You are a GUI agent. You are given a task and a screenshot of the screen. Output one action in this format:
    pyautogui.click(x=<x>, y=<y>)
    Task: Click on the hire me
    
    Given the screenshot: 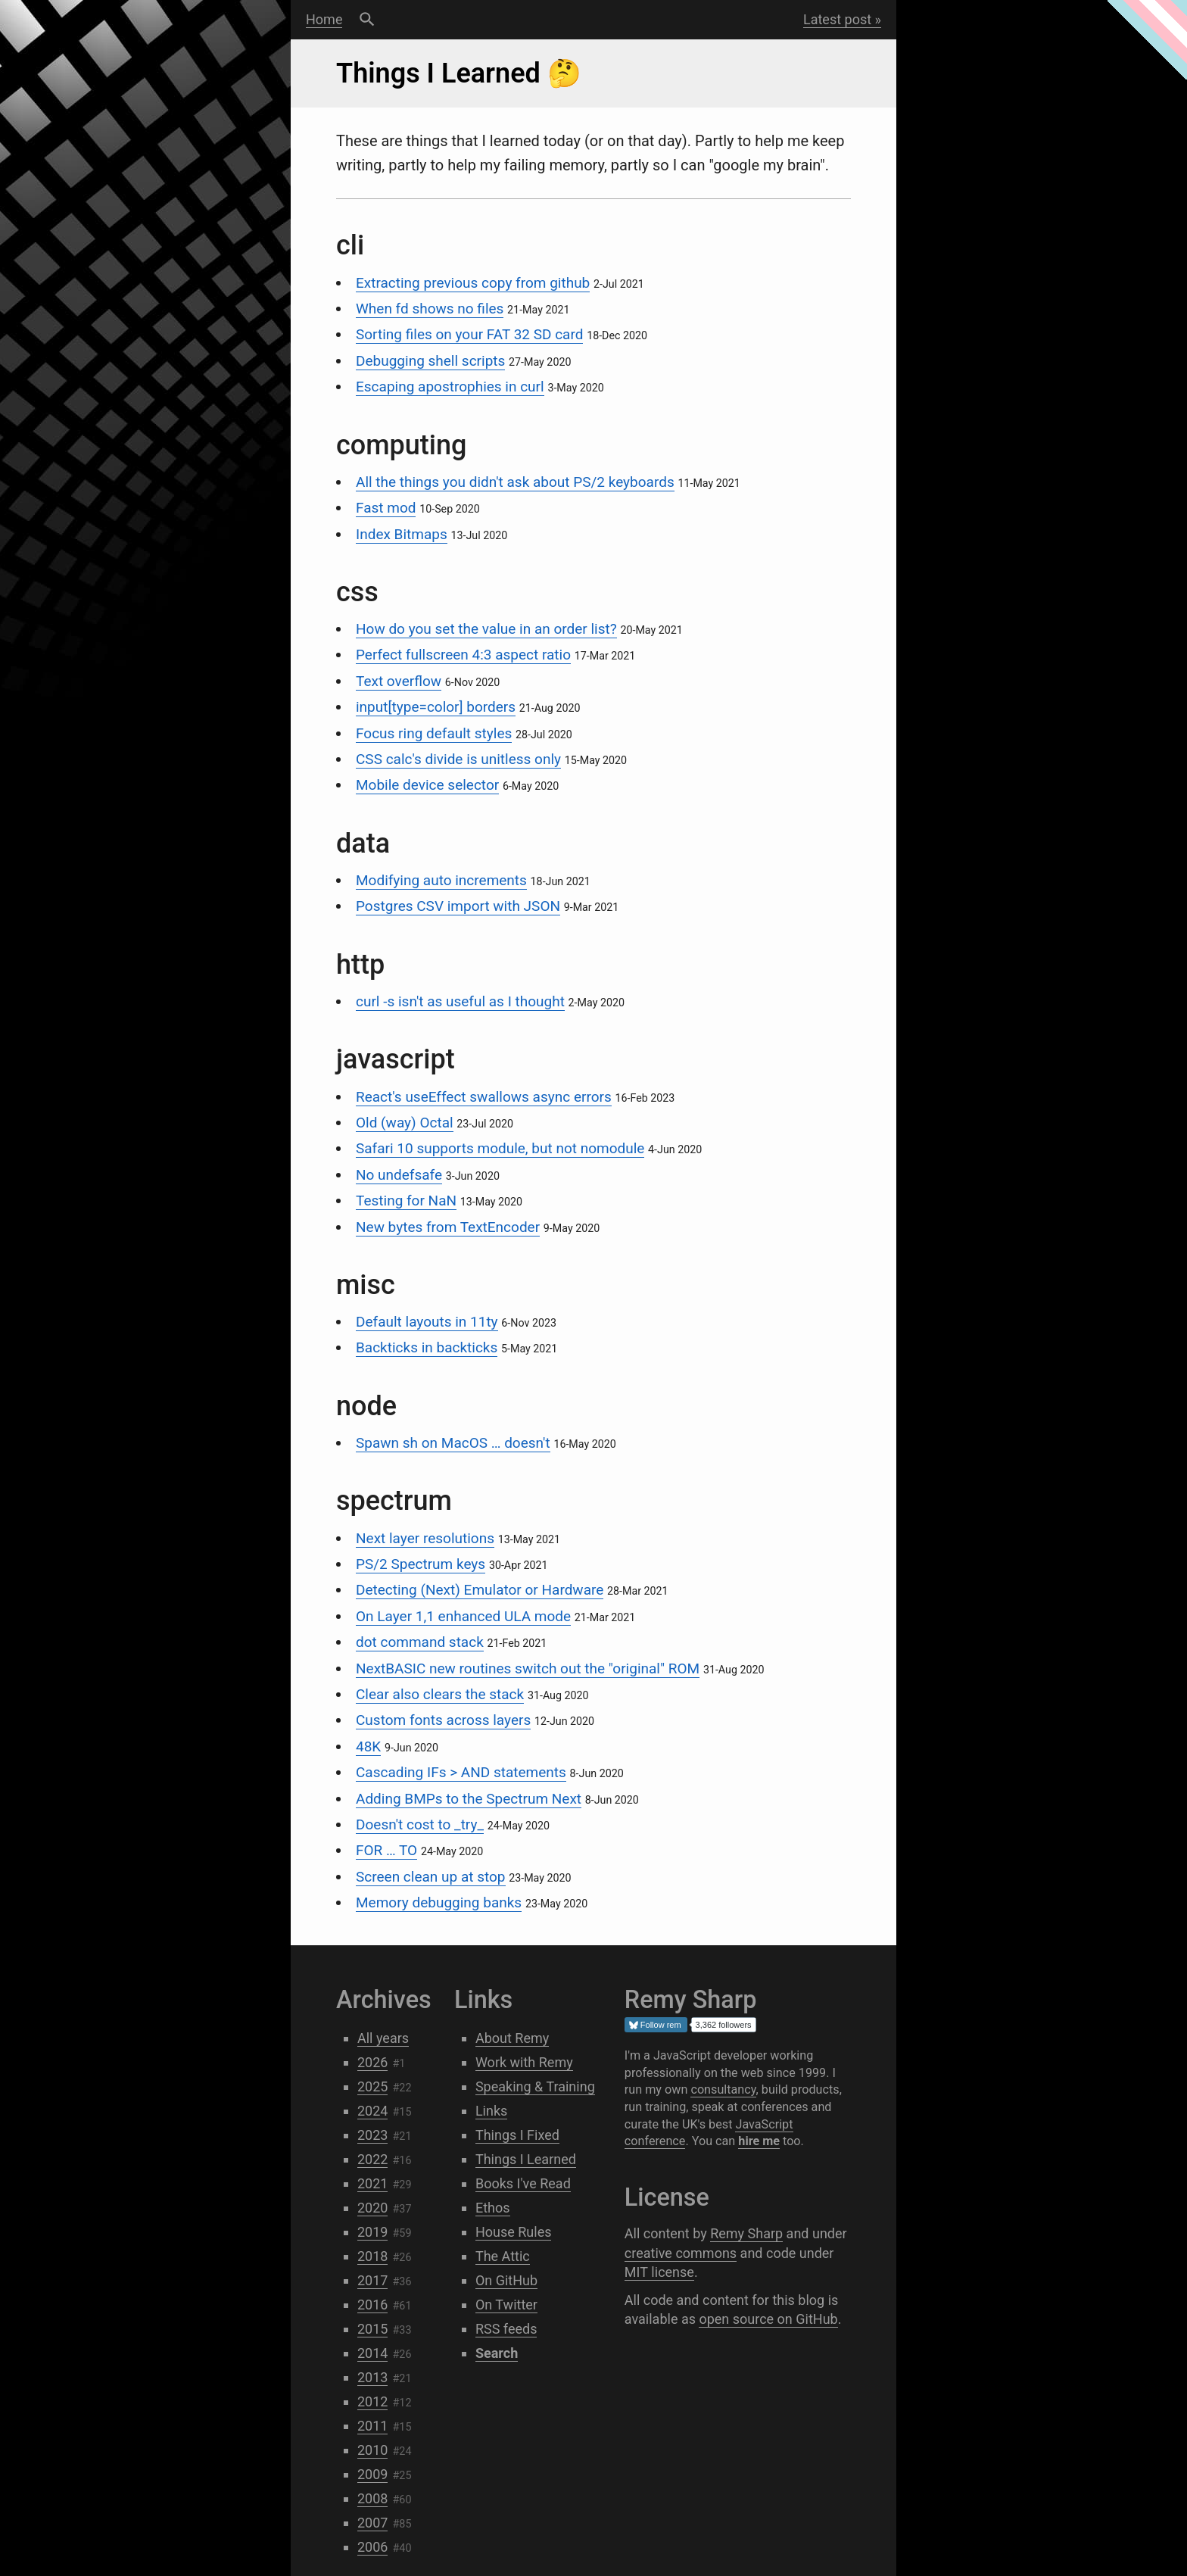 What is the action you would take?
    pyautogui.click(x=759, y=2141)
    